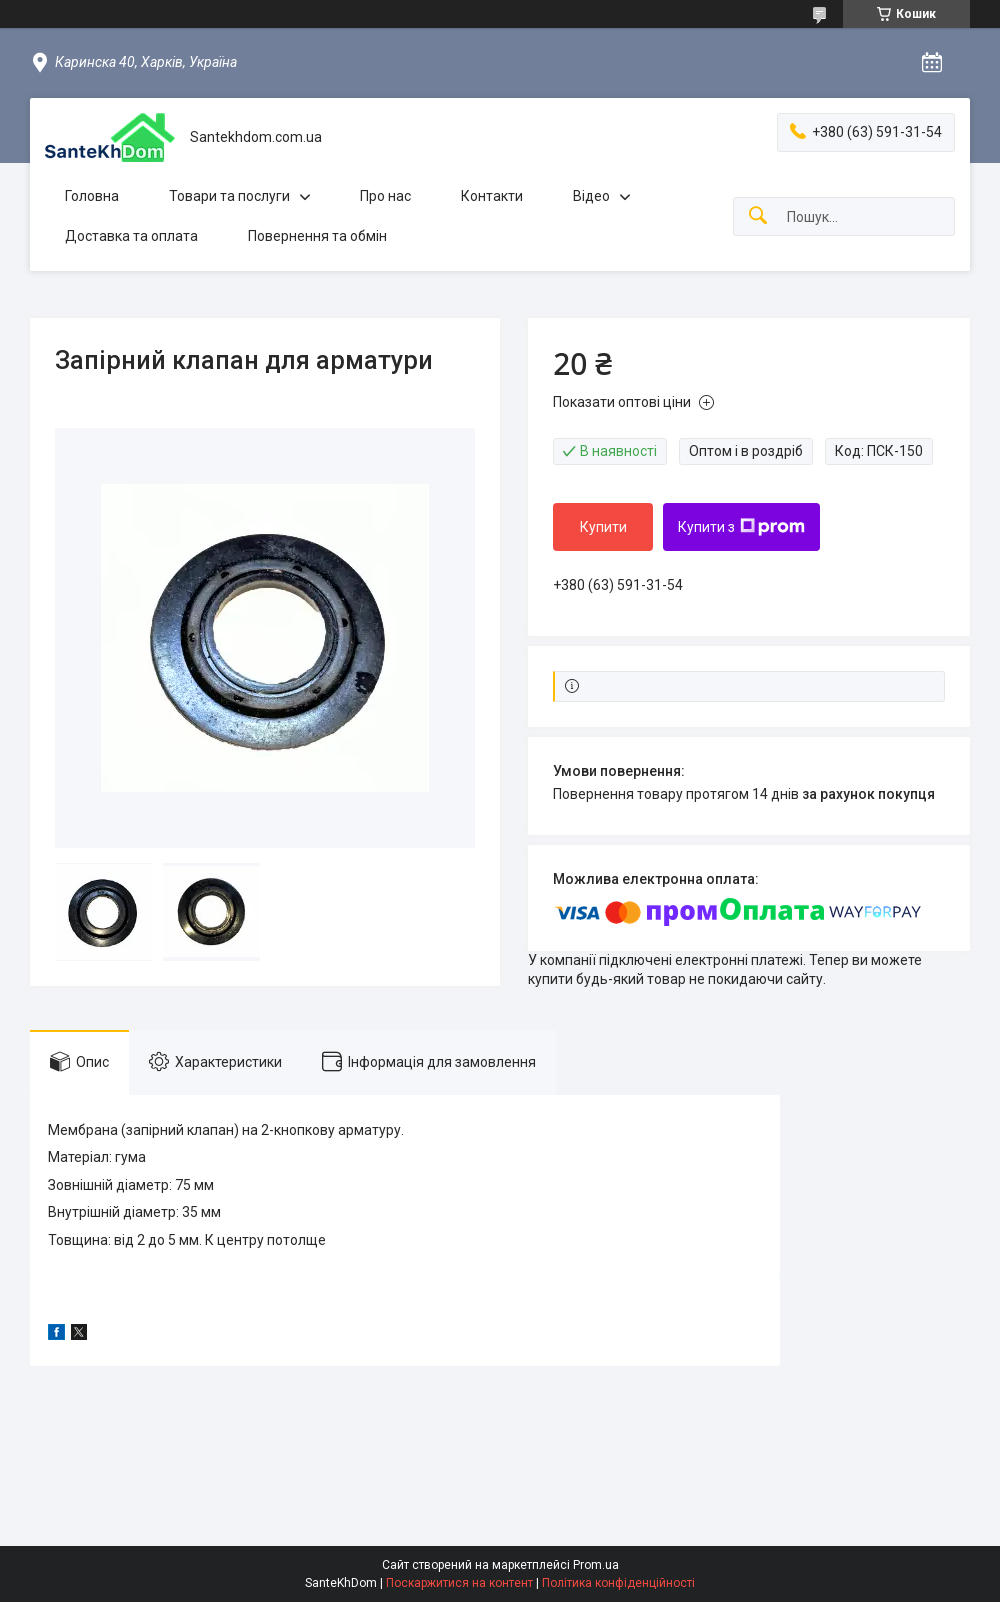  Describe the element at coordinates (229, 196) in the screenshot. I see `Товари та послуги` at that location.